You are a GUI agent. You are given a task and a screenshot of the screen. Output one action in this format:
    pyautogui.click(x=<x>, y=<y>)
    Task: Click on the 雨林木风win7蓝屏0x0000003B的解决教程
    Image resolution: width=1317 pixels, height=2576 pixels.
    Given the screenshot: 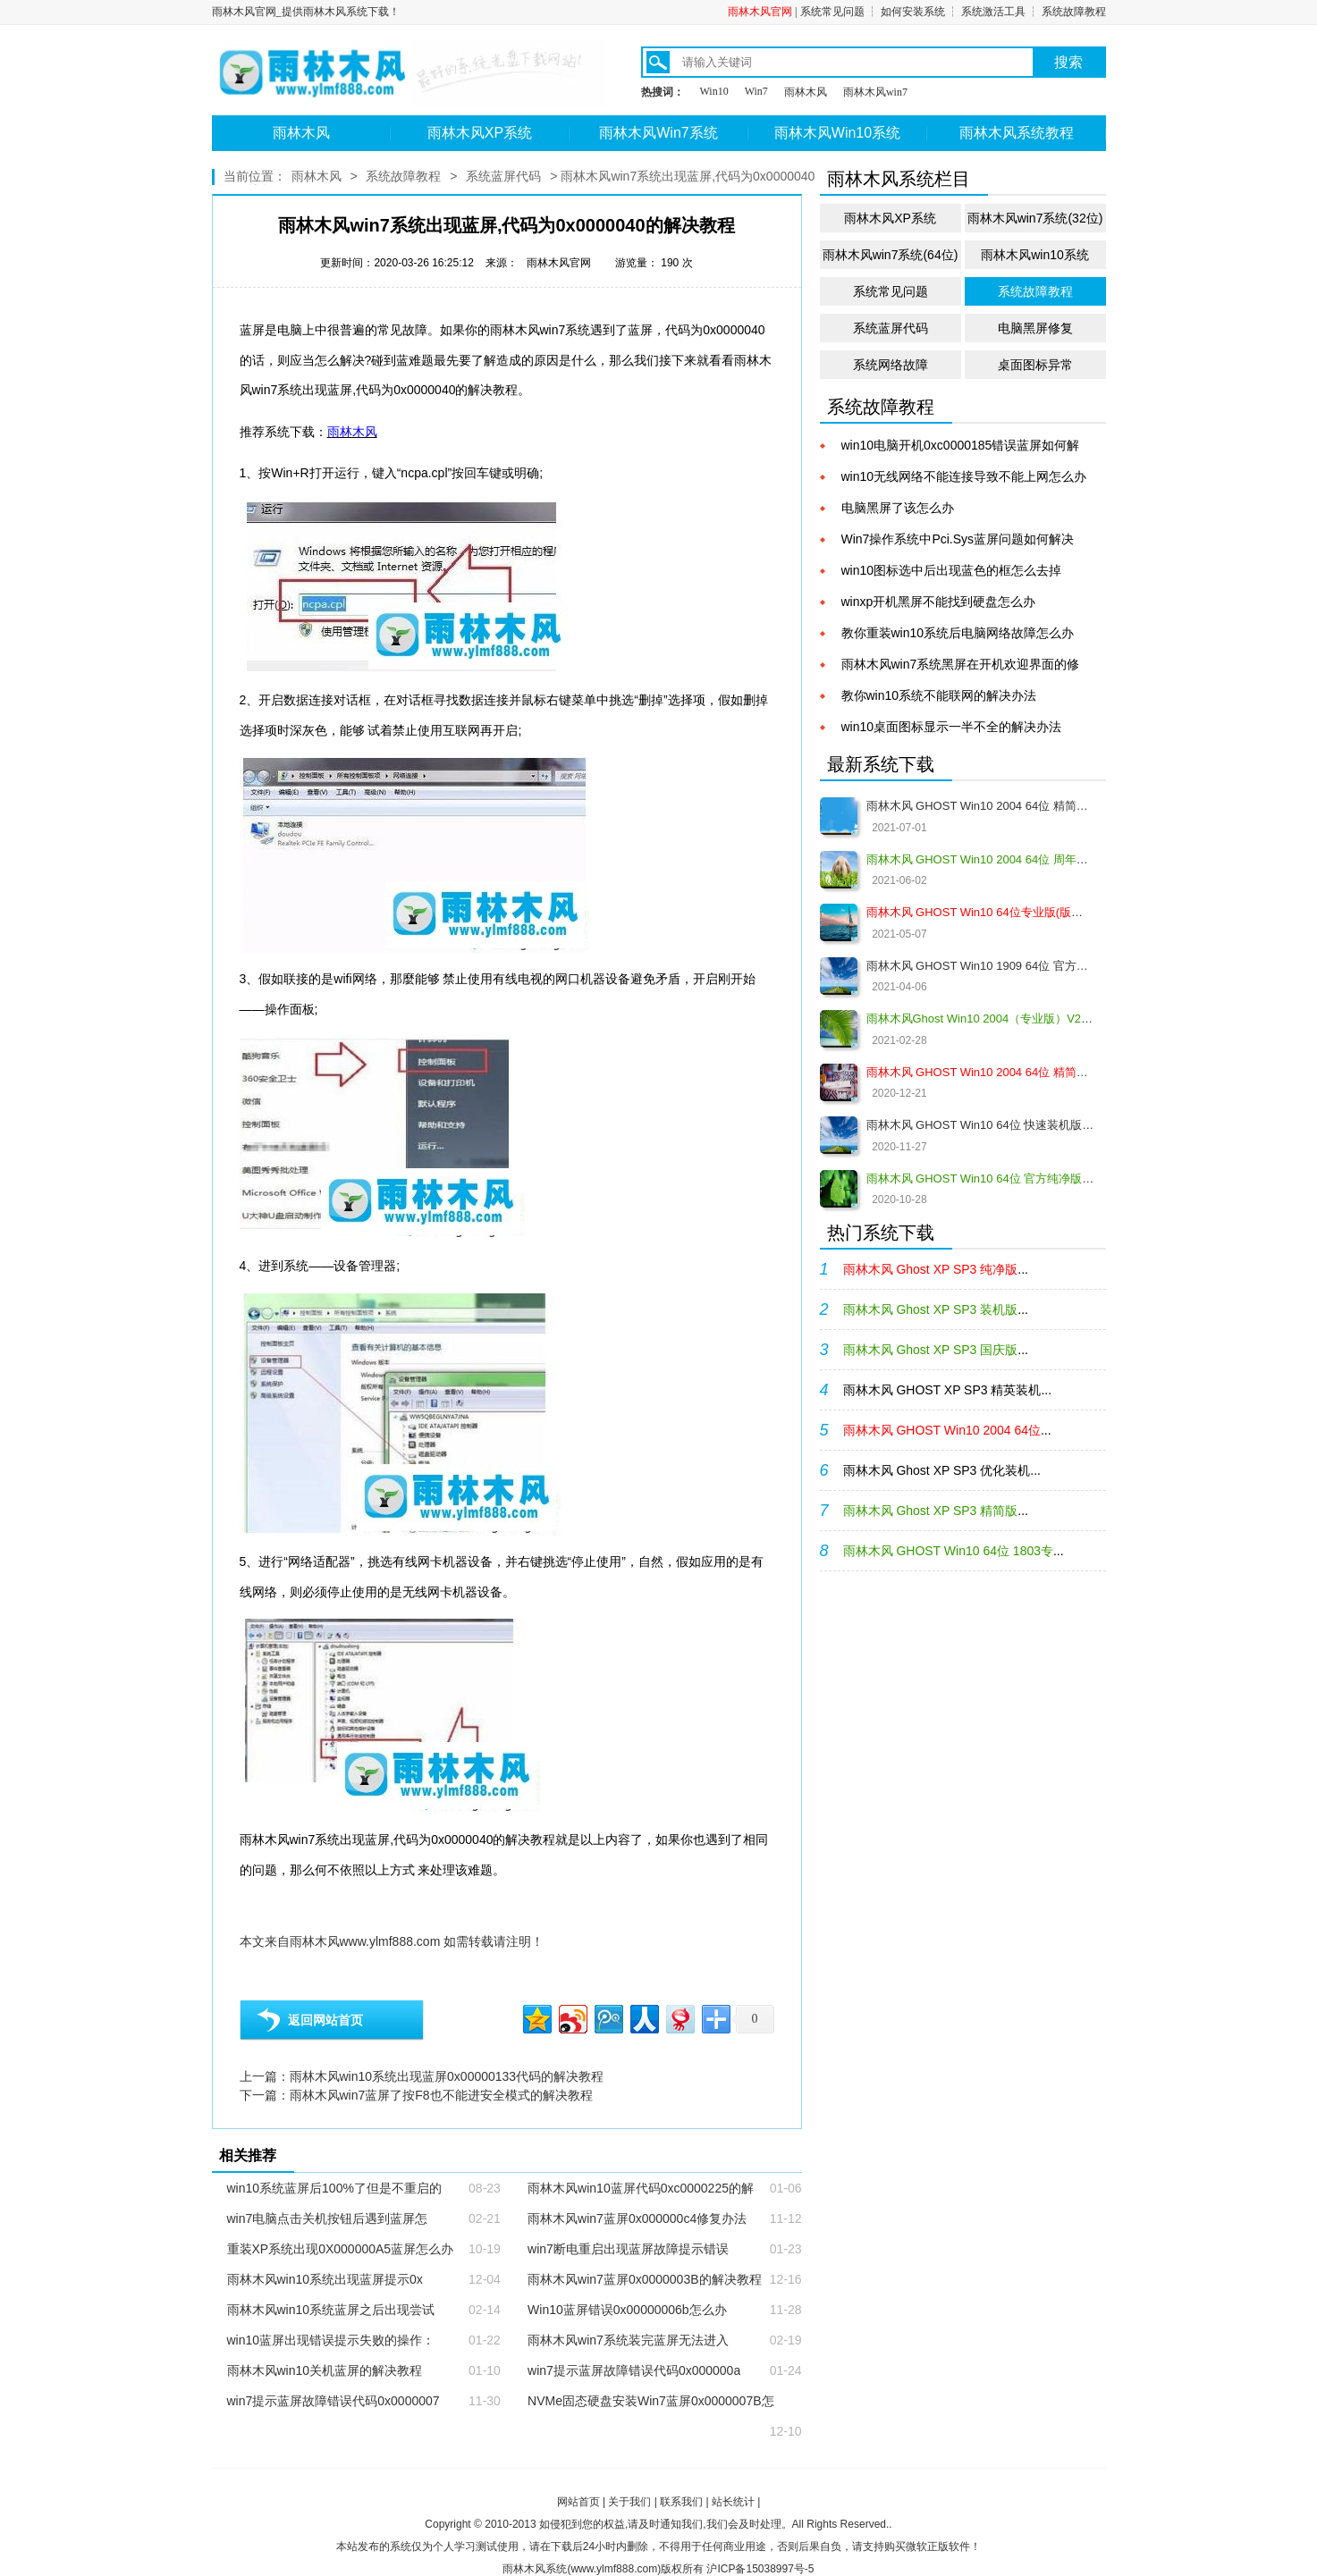 What is the action you would take?
    pyautogui.click(x=644, y=2279)
    